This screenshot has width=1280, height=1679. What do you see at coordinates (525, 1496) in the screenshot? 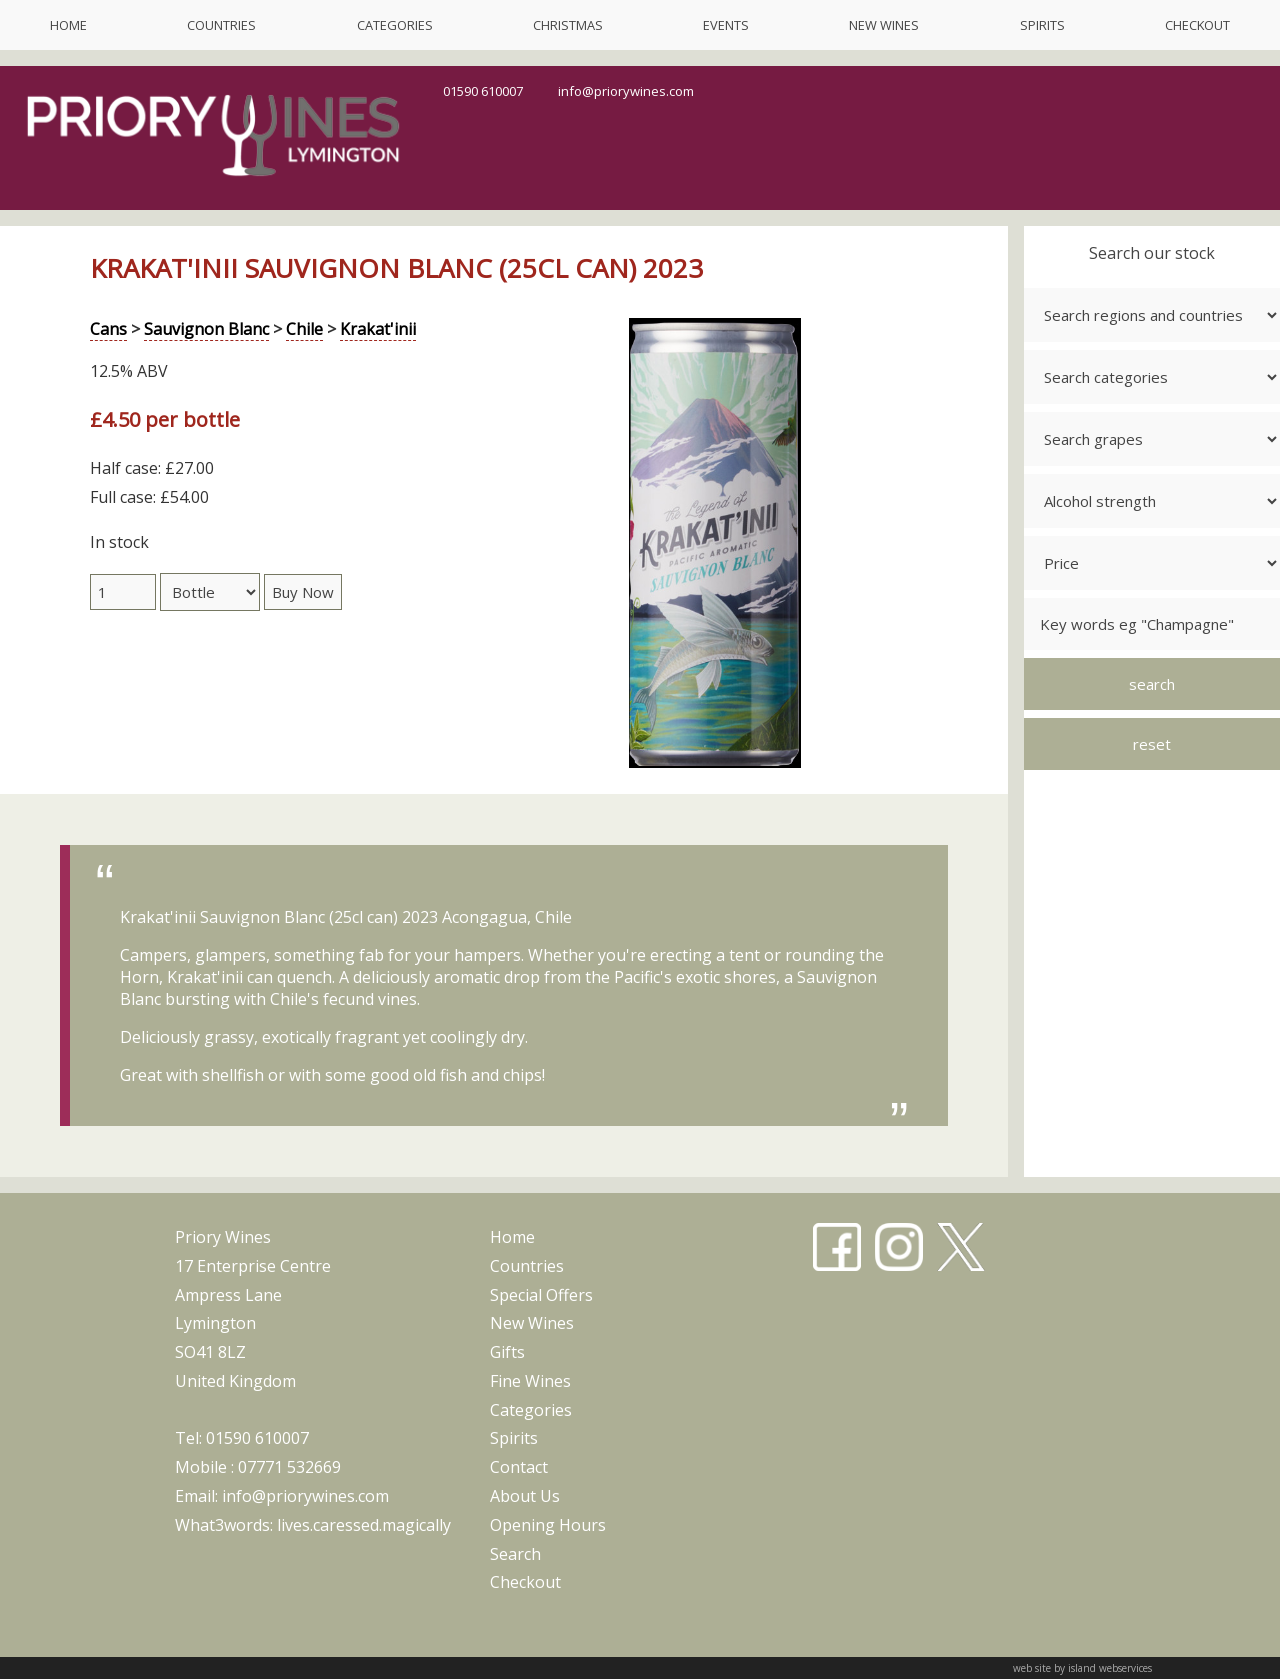
I see `about us` at bounding box center [525, 1496].